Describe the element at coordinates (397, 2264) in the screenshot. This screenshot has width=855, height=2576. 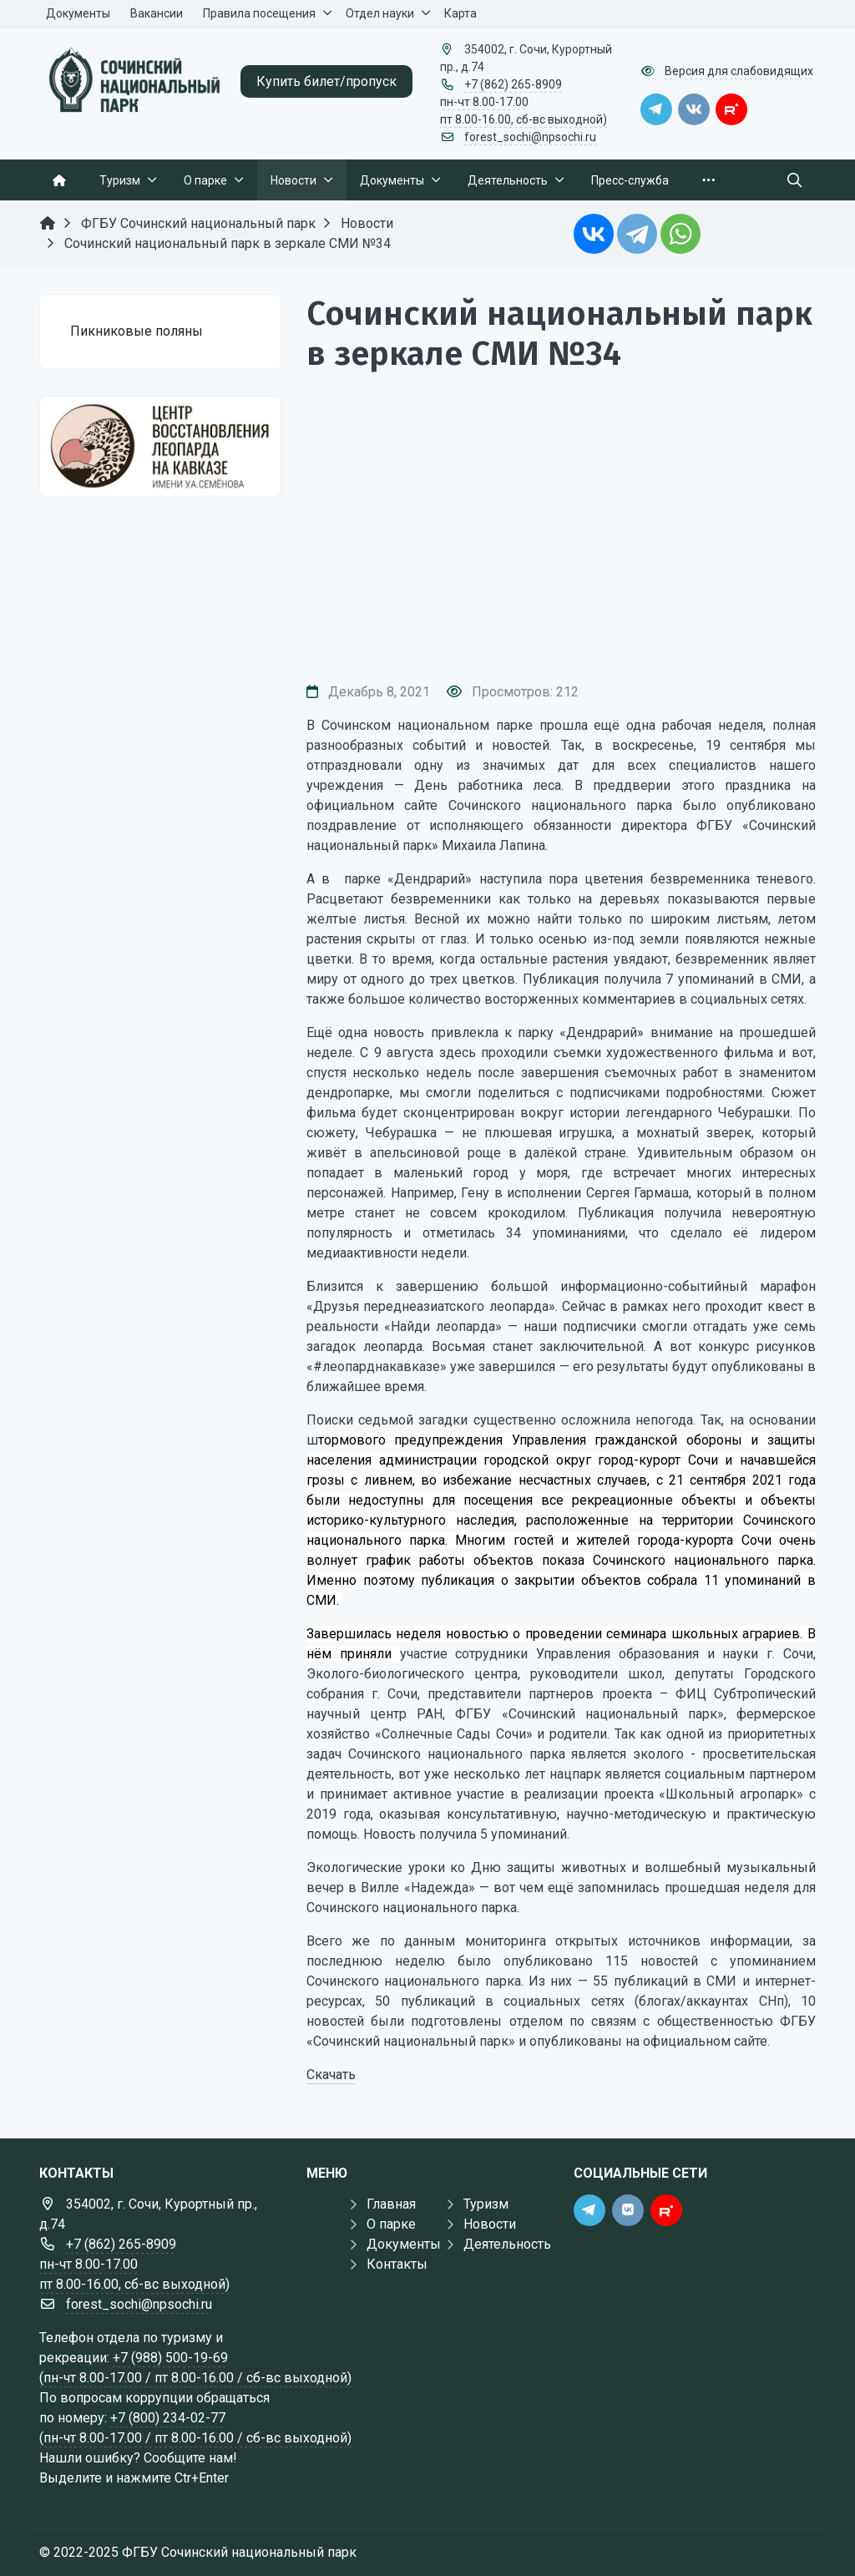
I see `Контакты` at that location.